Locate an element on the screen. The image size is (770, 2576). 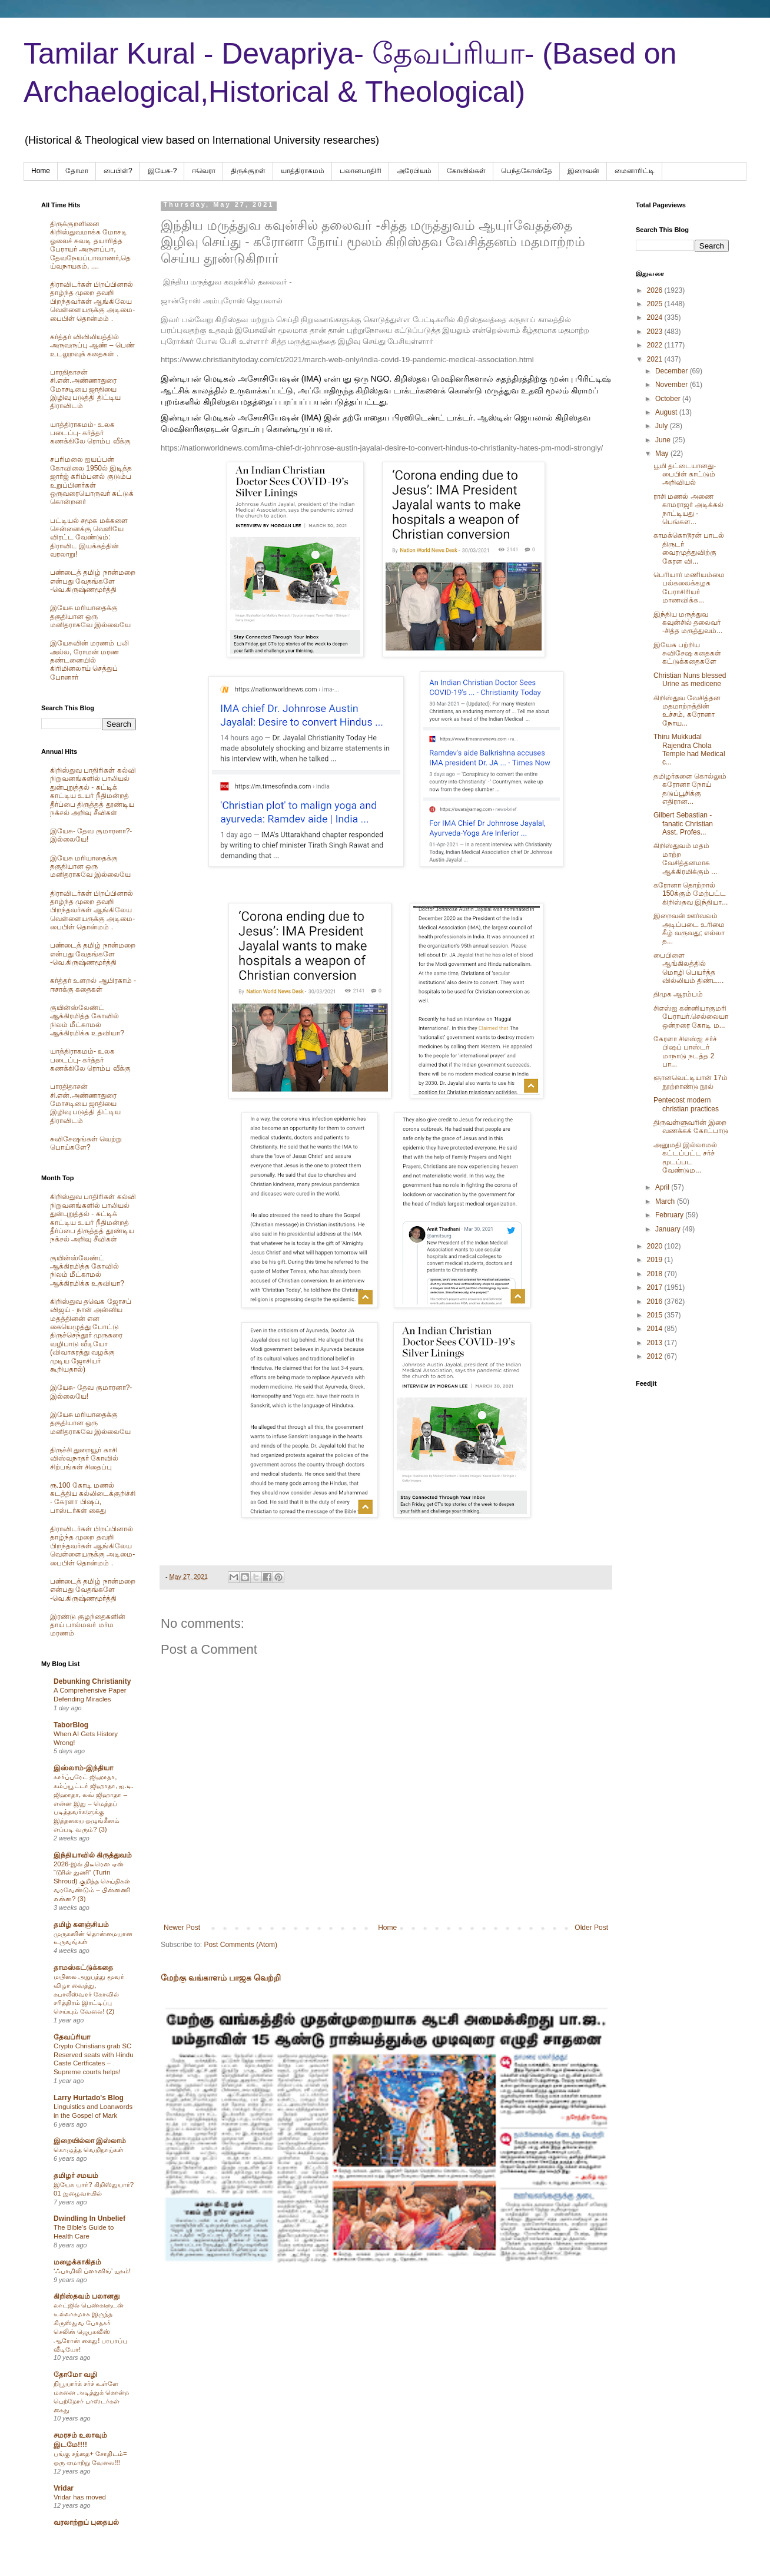
திருக்குறளினை கிறிஸ்துவமாக்க மோசடி ஓலைச் சுவடி தயாரித்த பேராயர் அருளப்பா, தேவநேயப்பாவாணர்,தெய்வநாயகம், .... is located at coordinates (90, 245).